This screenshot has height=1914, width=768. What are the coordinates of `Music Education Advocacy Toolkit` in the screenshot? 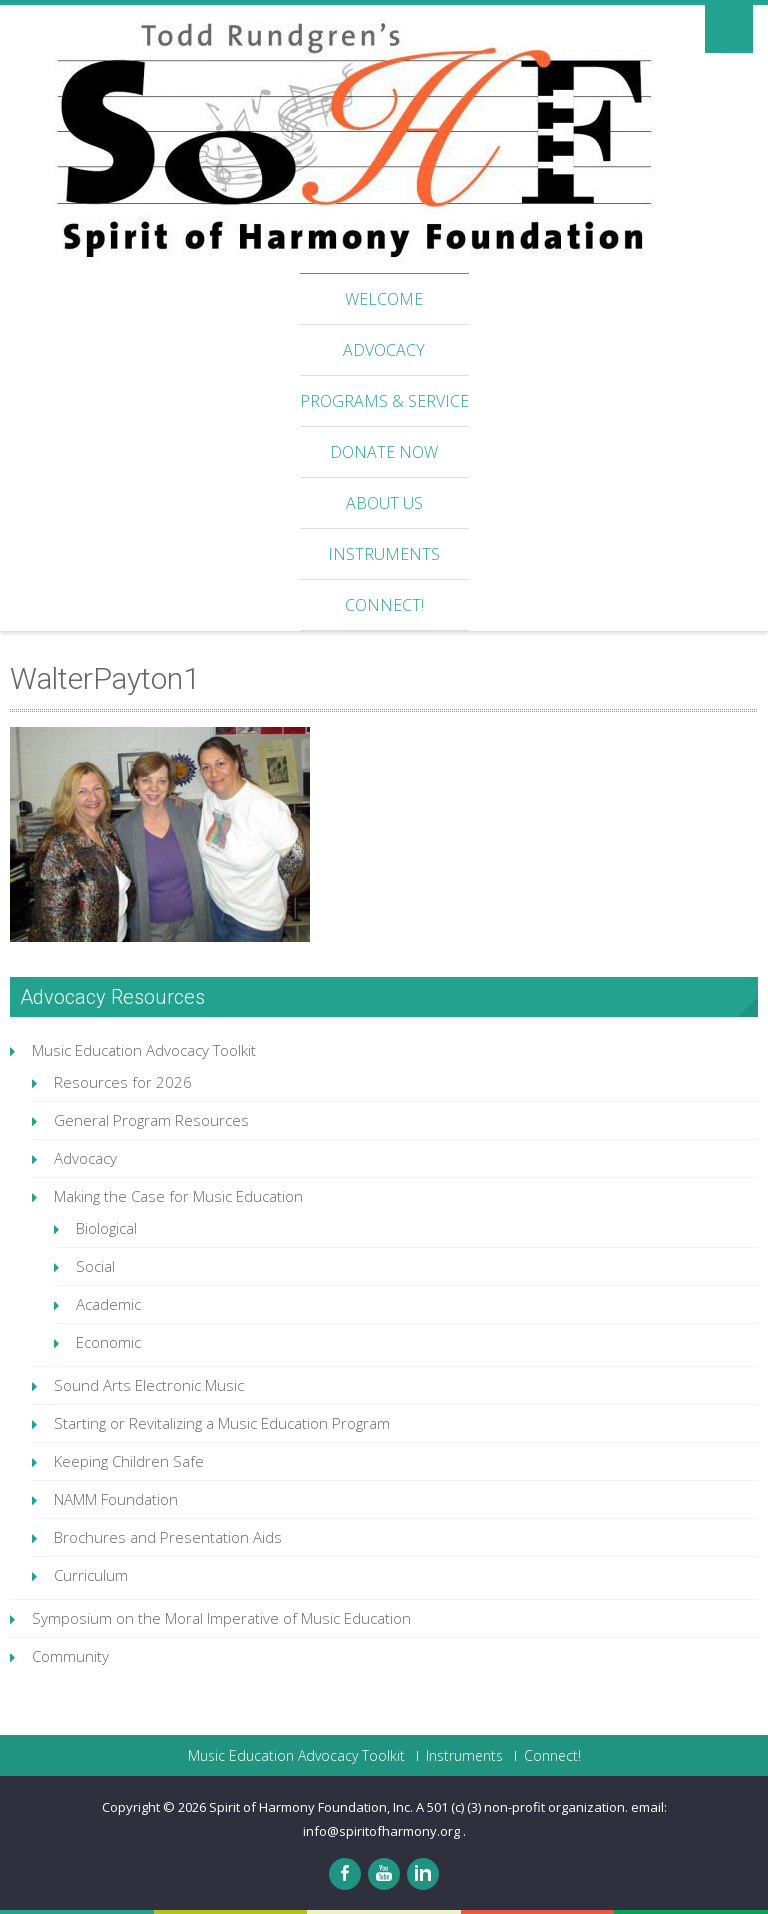 It's located at (144, 1050).